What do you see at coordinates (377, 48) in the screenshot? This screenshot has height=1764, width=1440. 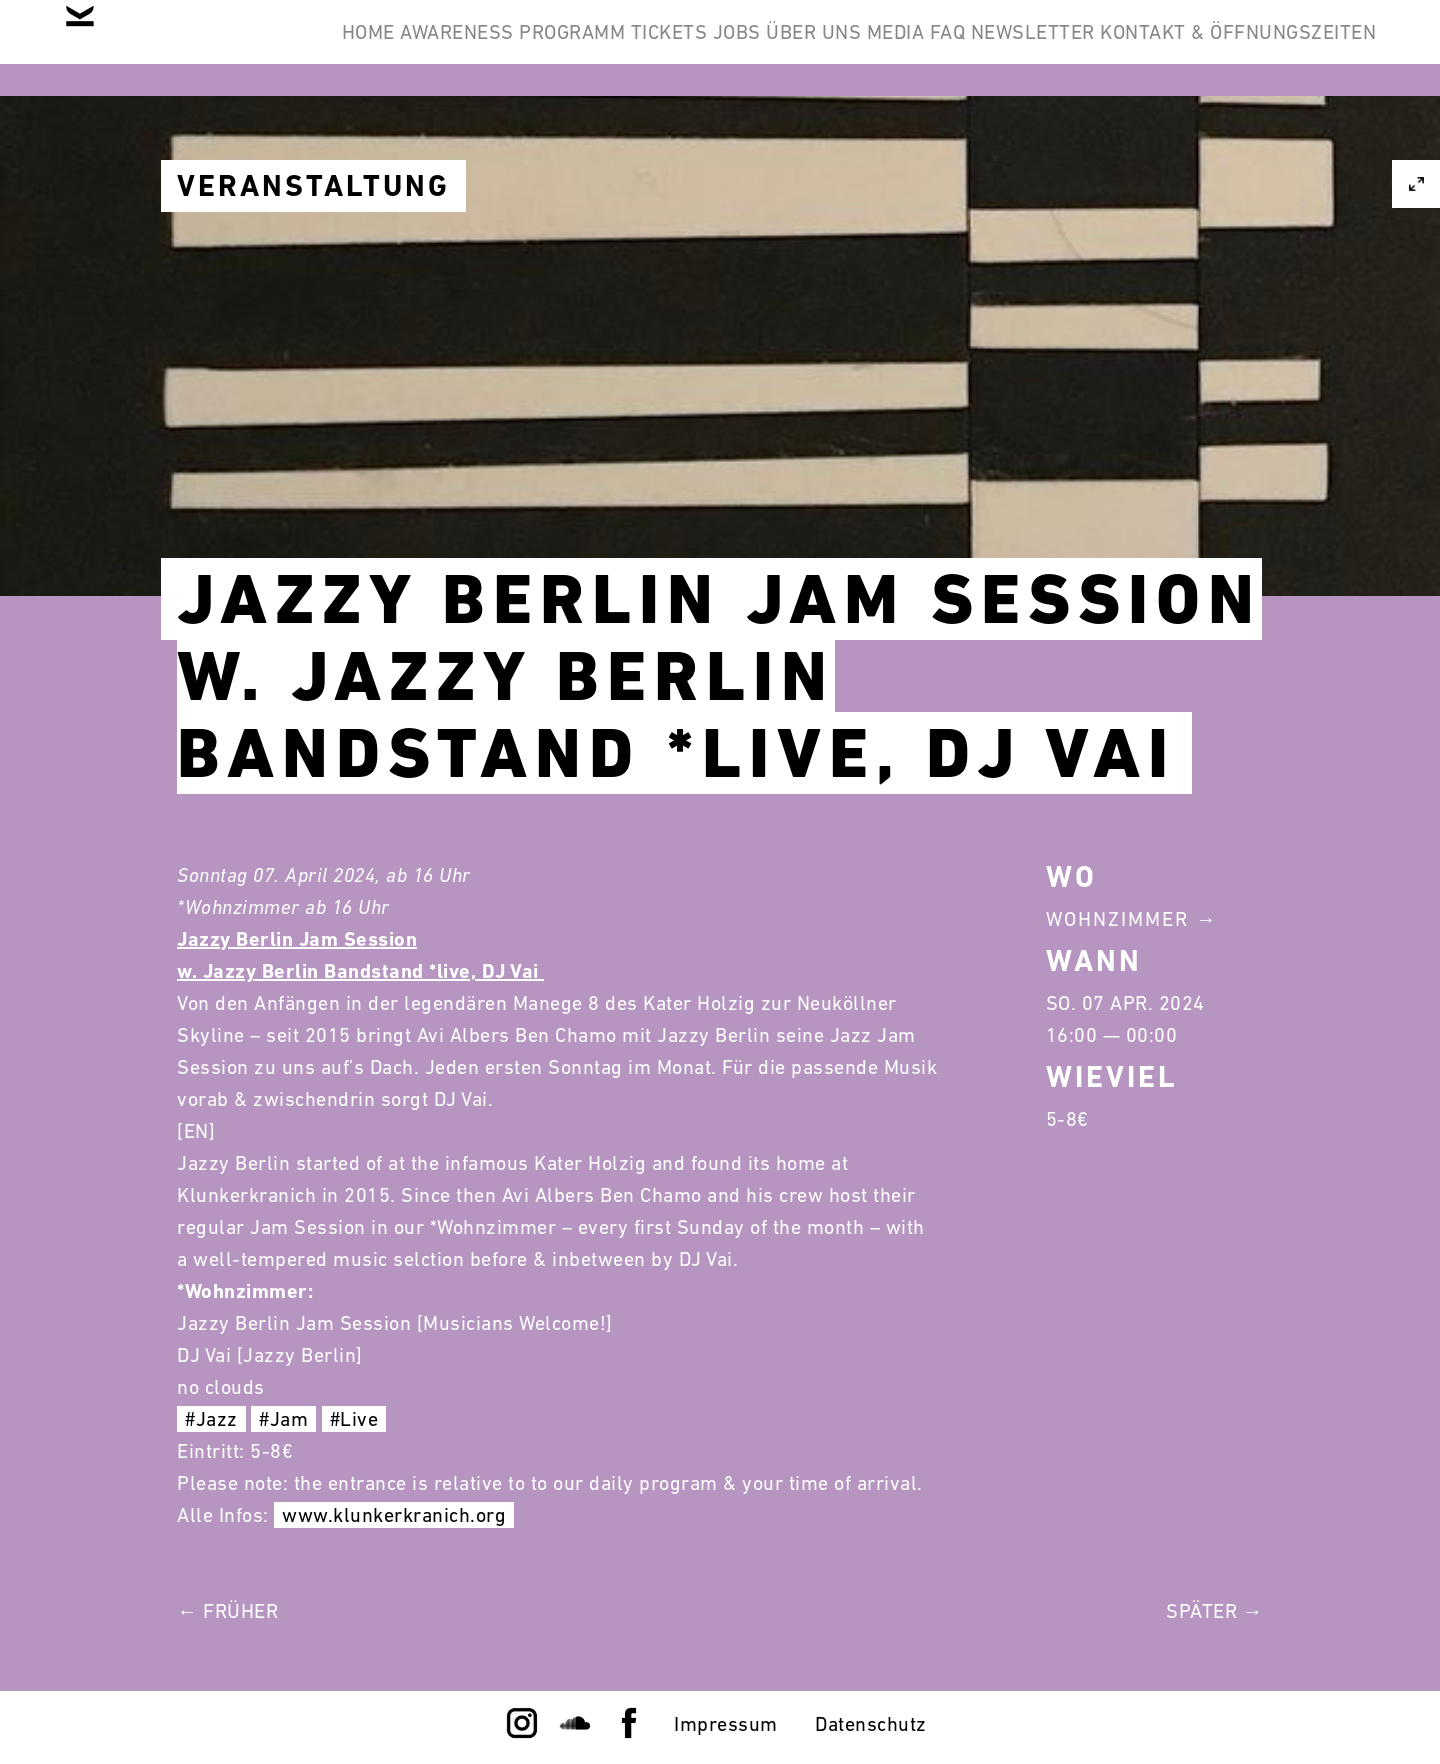 I see `Home` at bounding box center [377, 48].